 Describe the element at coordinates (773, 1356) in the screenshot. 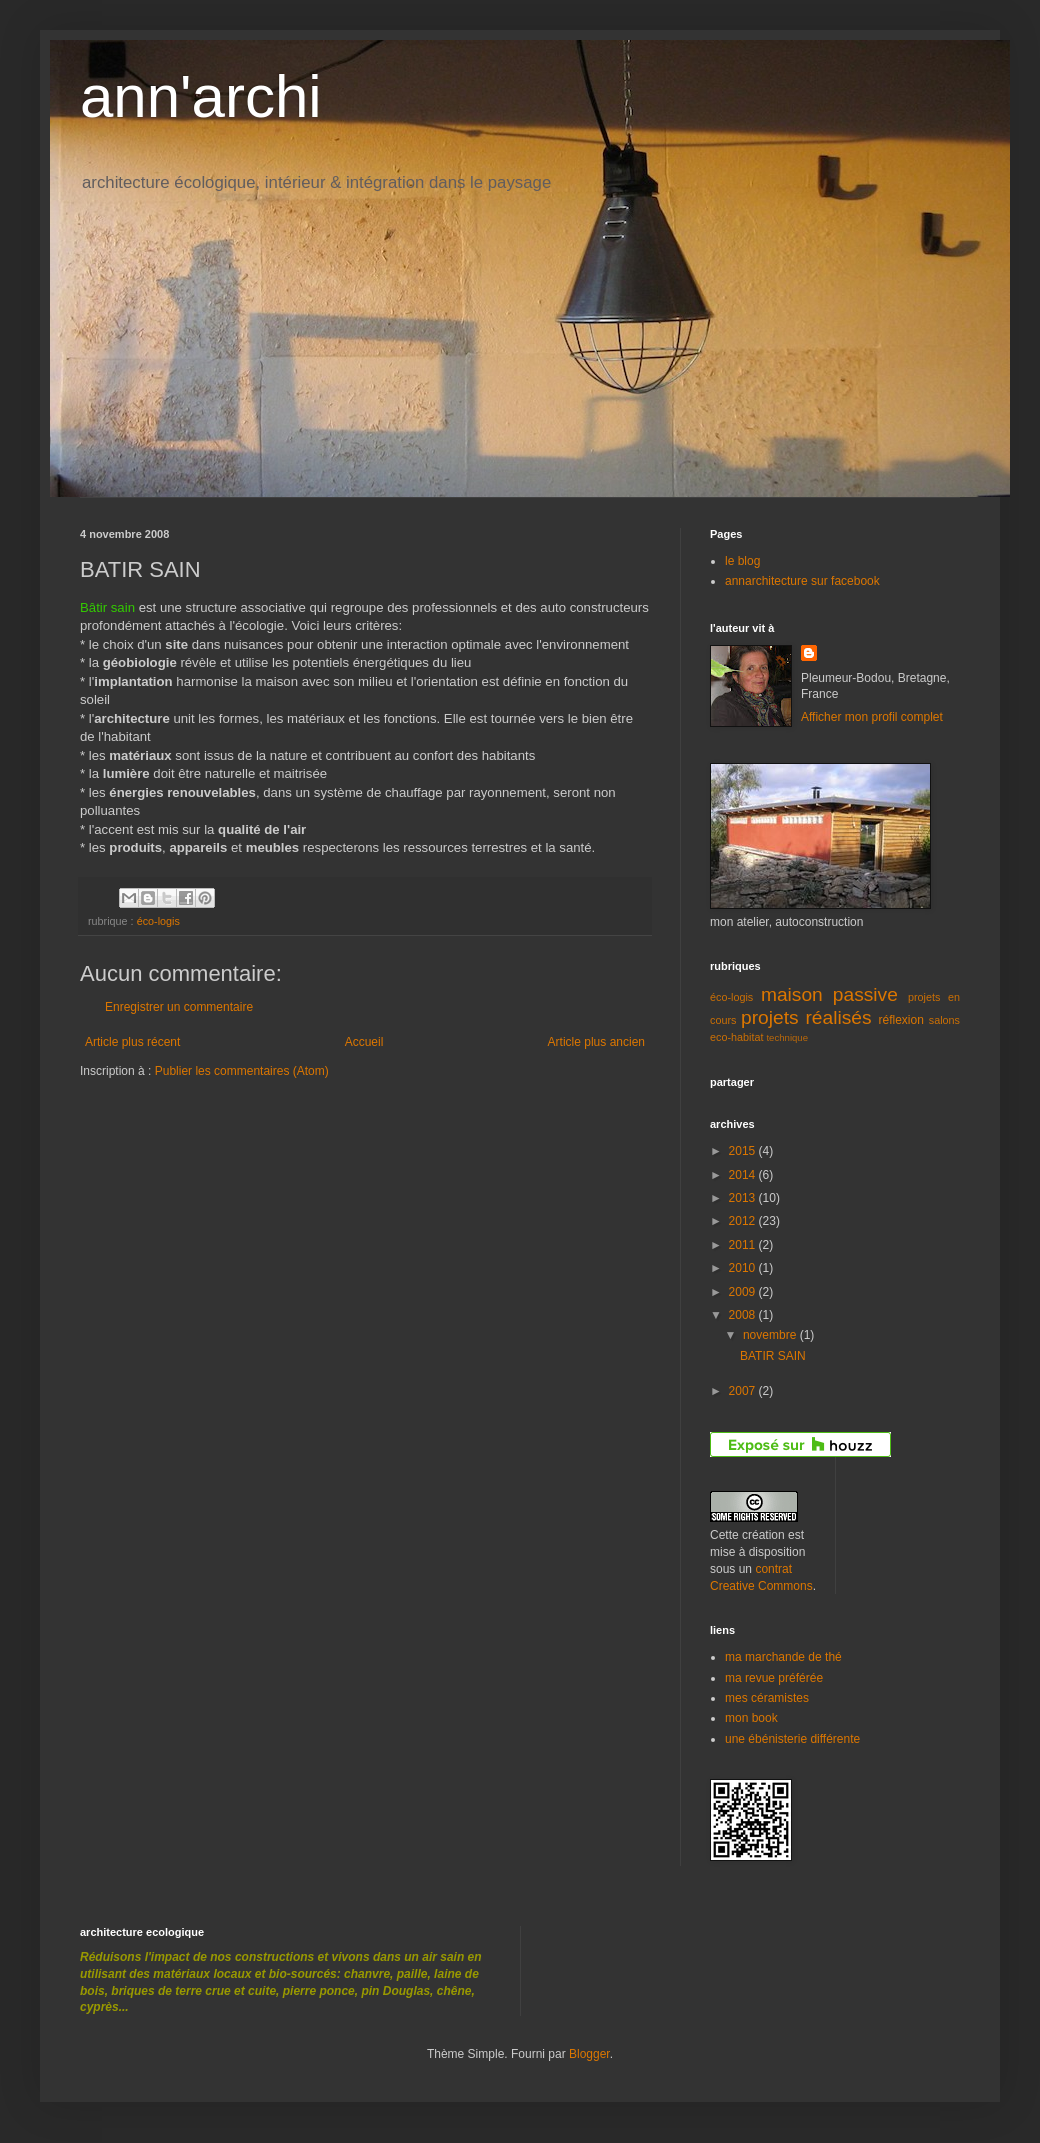

I see `BATIR SAIN` at that location.